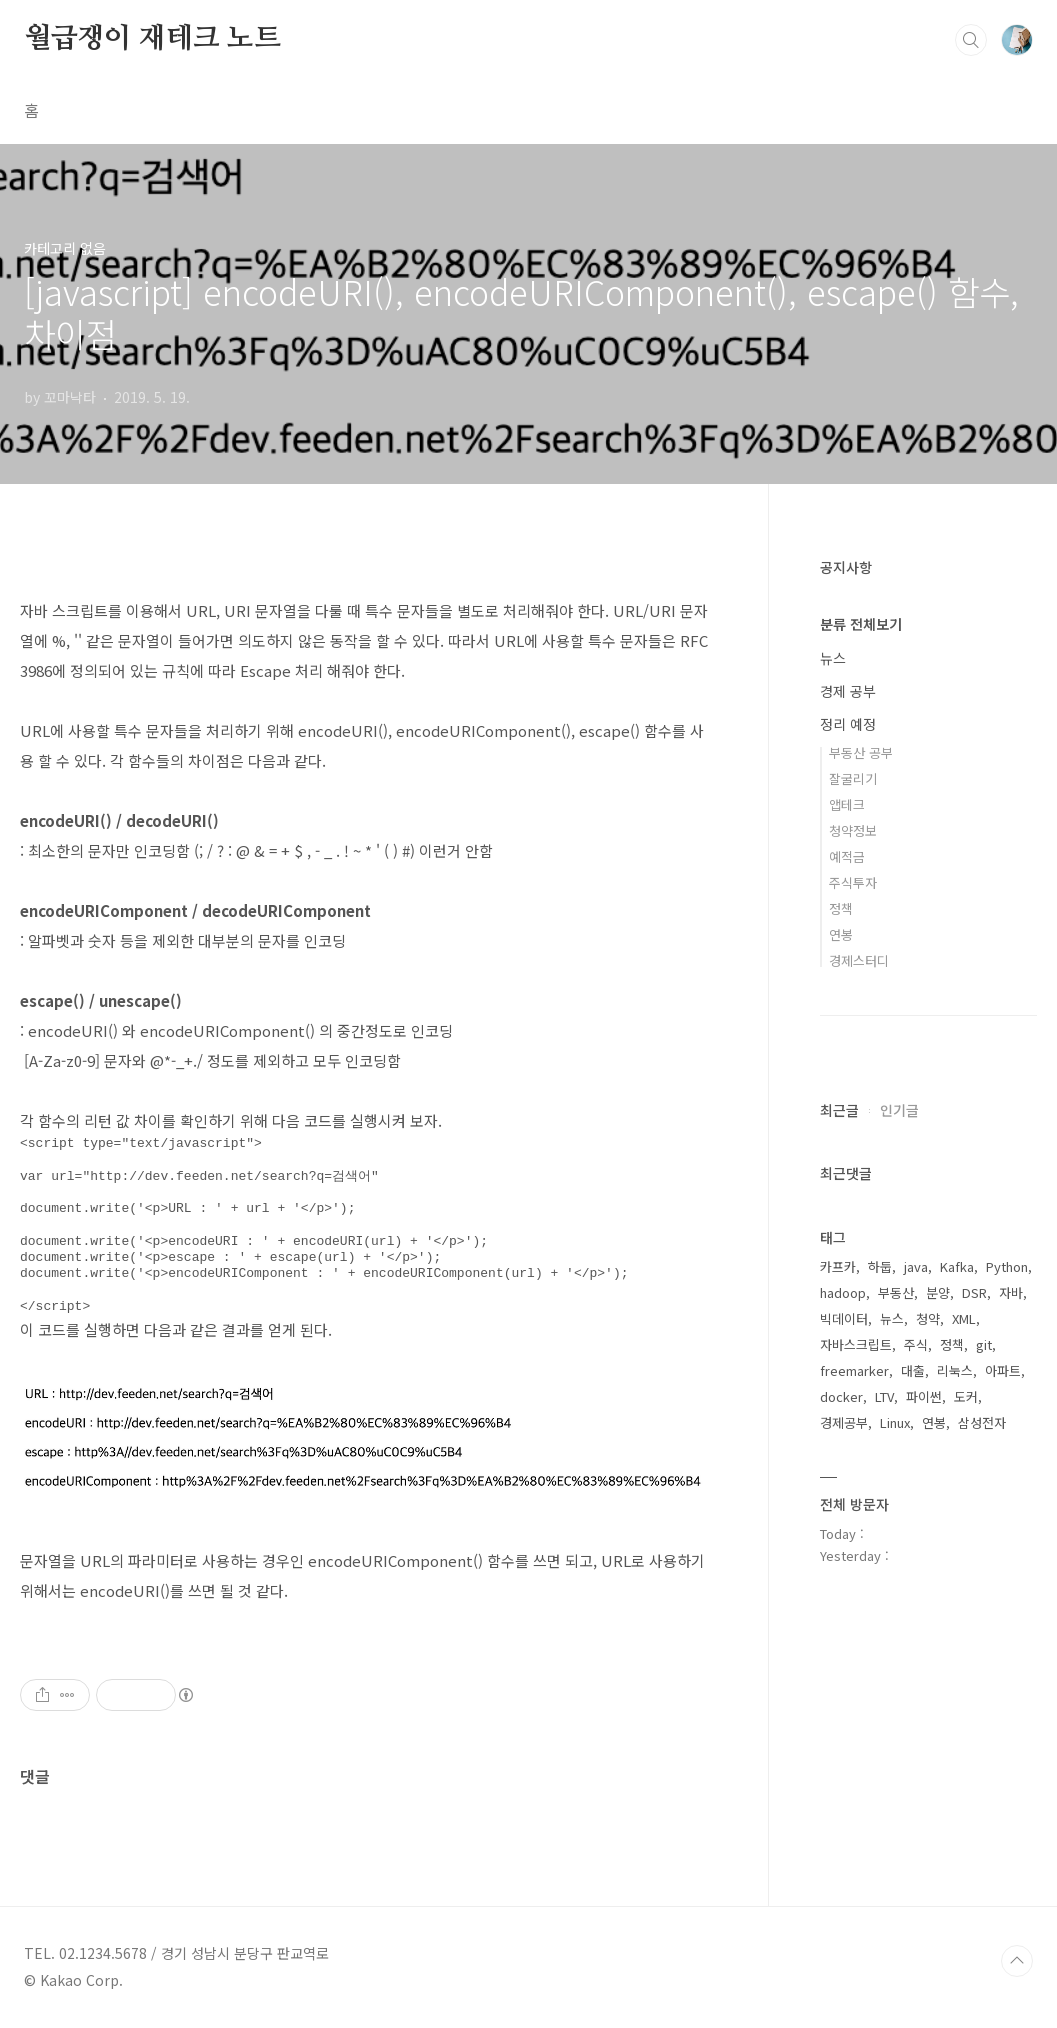 Image resolution: width=1057 pixels, height=2028 pixels. I want to click on freemarker, so click(854, 1370).